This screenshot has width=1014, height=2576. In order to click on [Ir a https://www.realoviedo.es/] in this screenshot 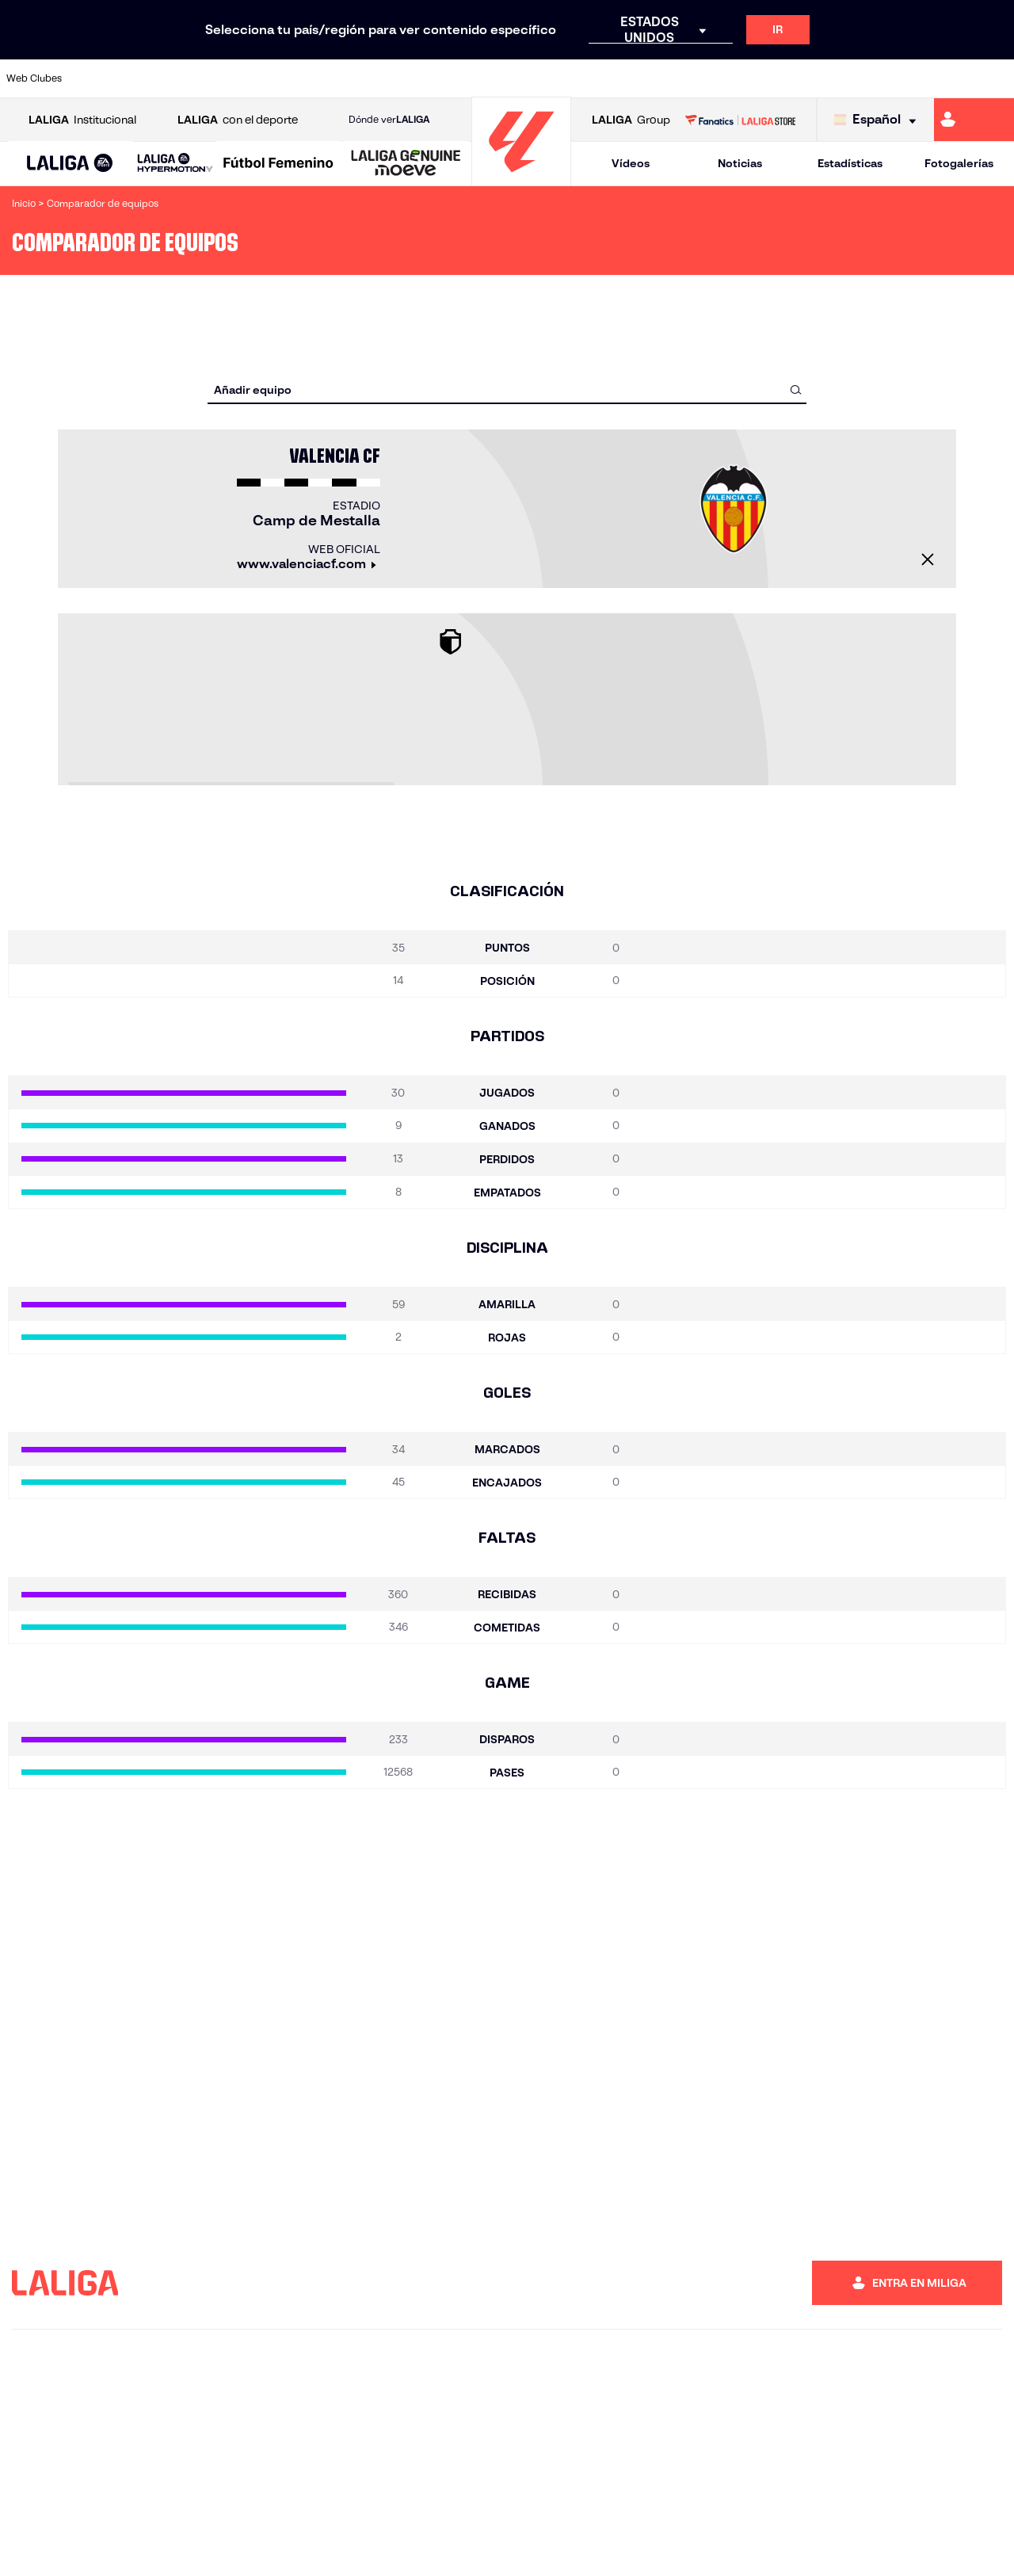, I will do `click(806, 78)`.